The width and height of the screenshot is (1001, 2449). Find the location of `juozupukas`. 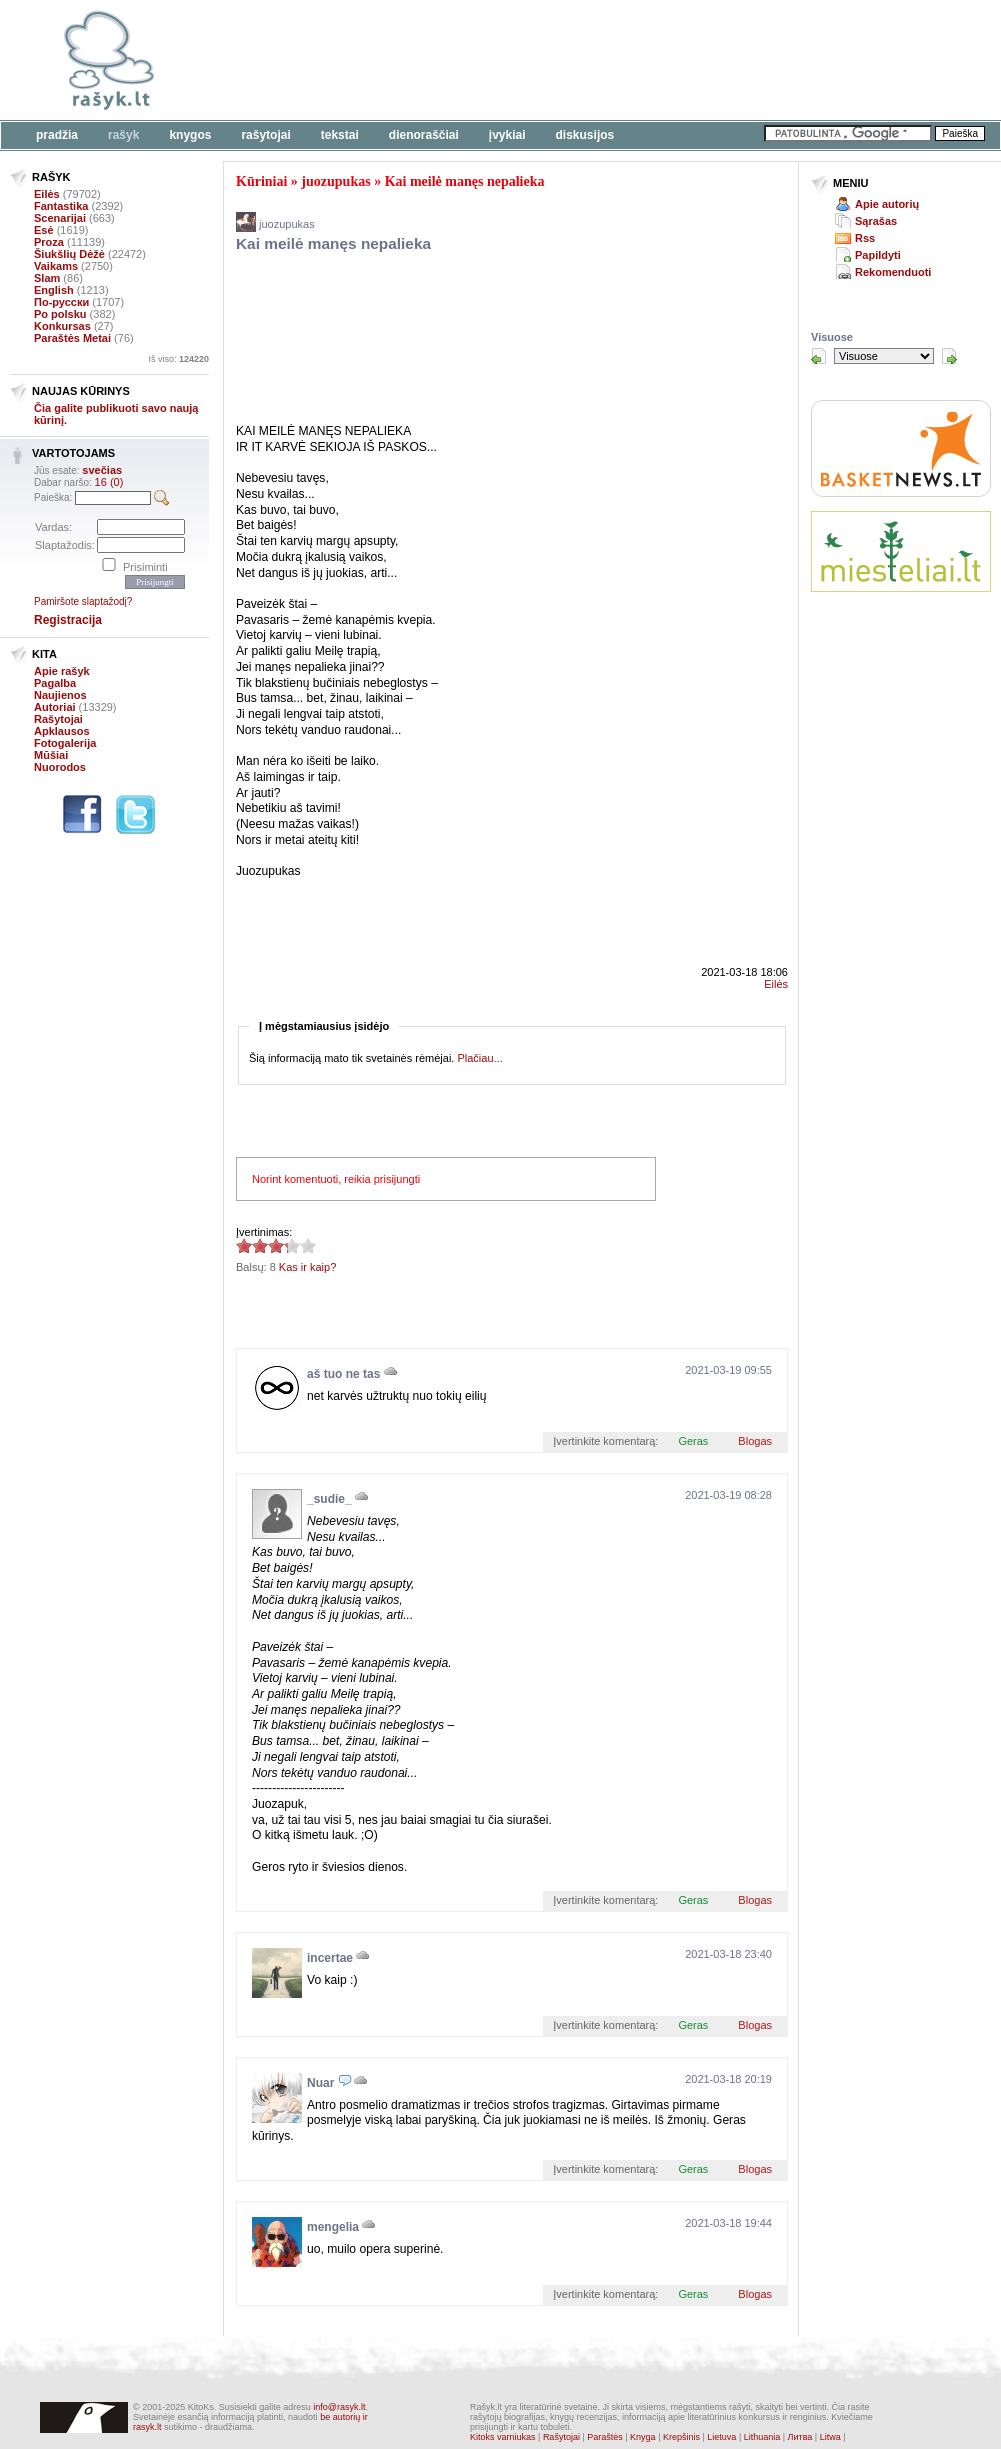

juozupukas is located at coordinates (335, 181).